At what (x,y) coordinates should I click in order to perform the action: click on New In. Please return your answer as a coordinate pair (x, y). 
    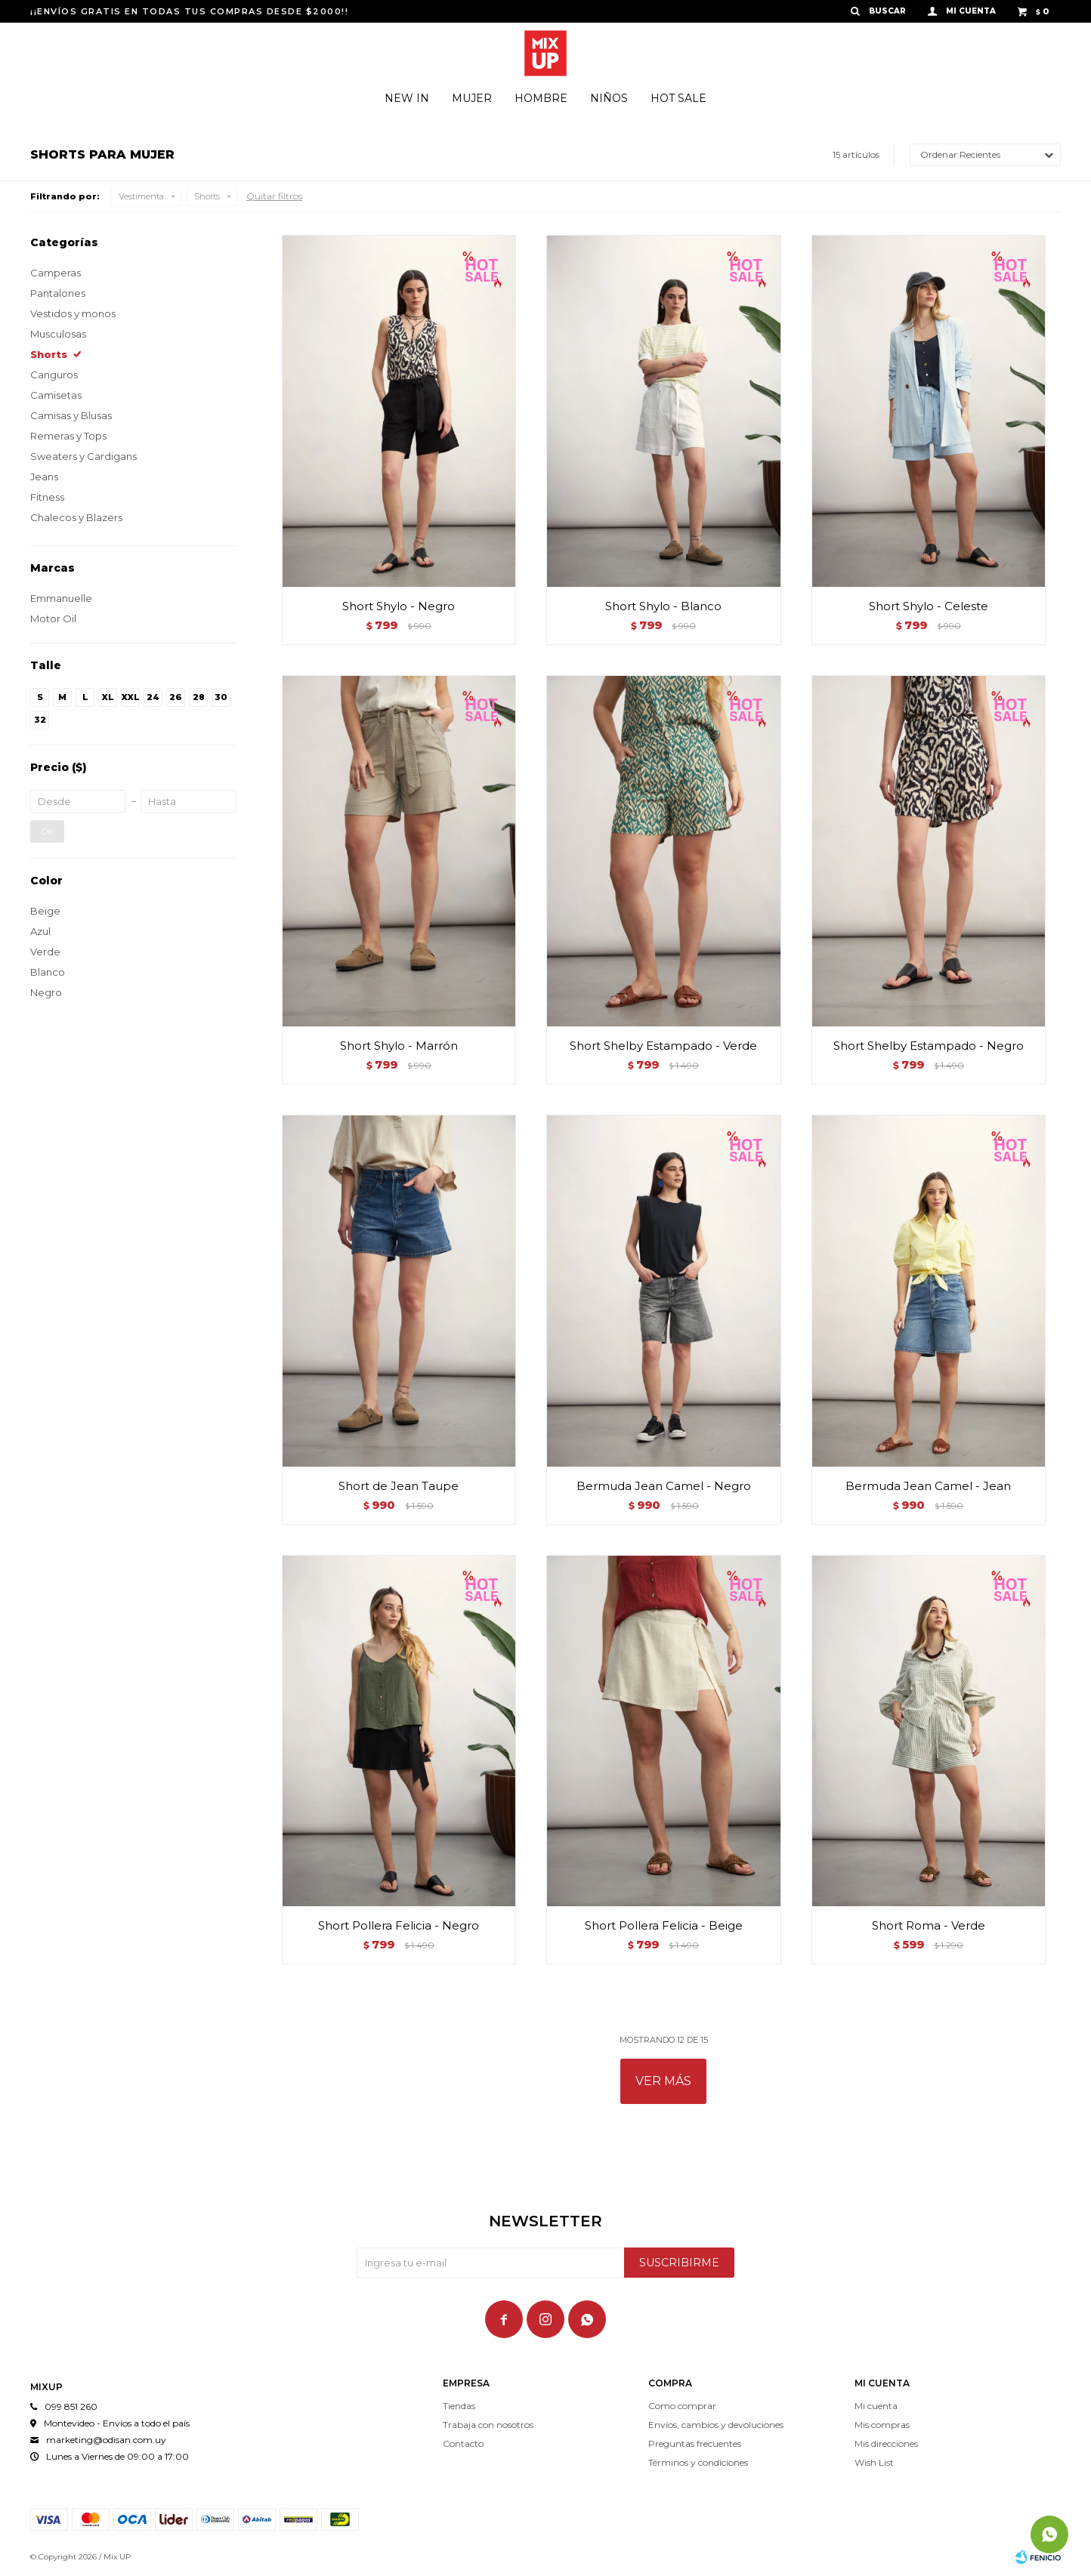
    Looking at the image, I should click on (407, 98).